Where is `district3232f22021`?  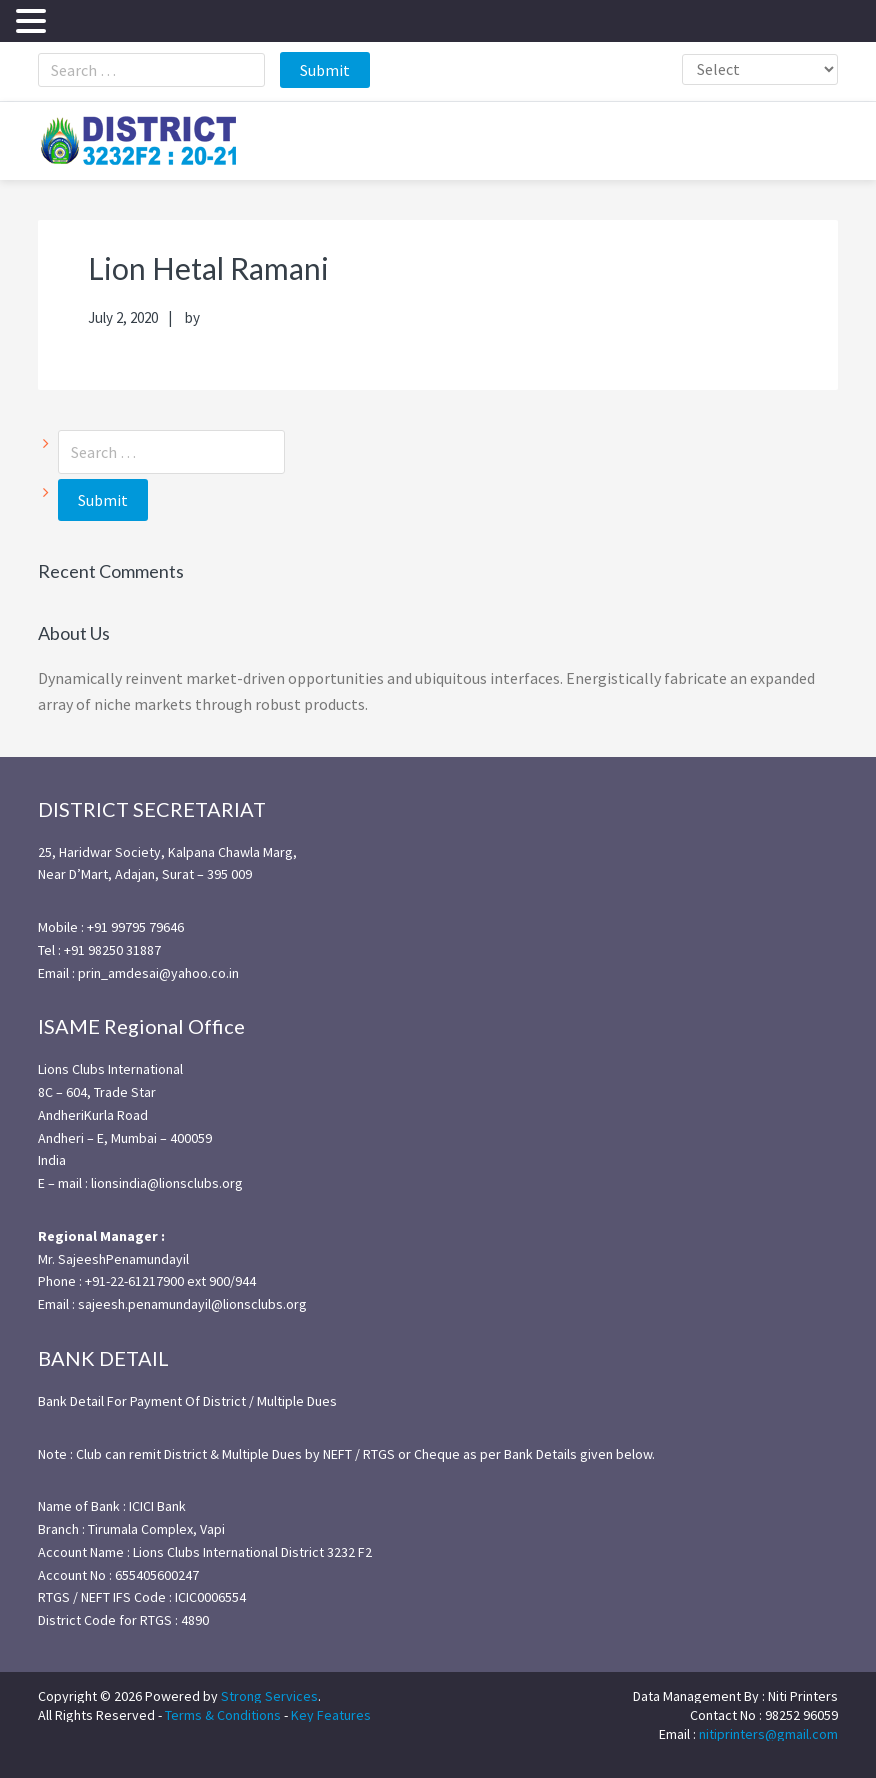 district3232f22021 is located at coordinates (138, 141).